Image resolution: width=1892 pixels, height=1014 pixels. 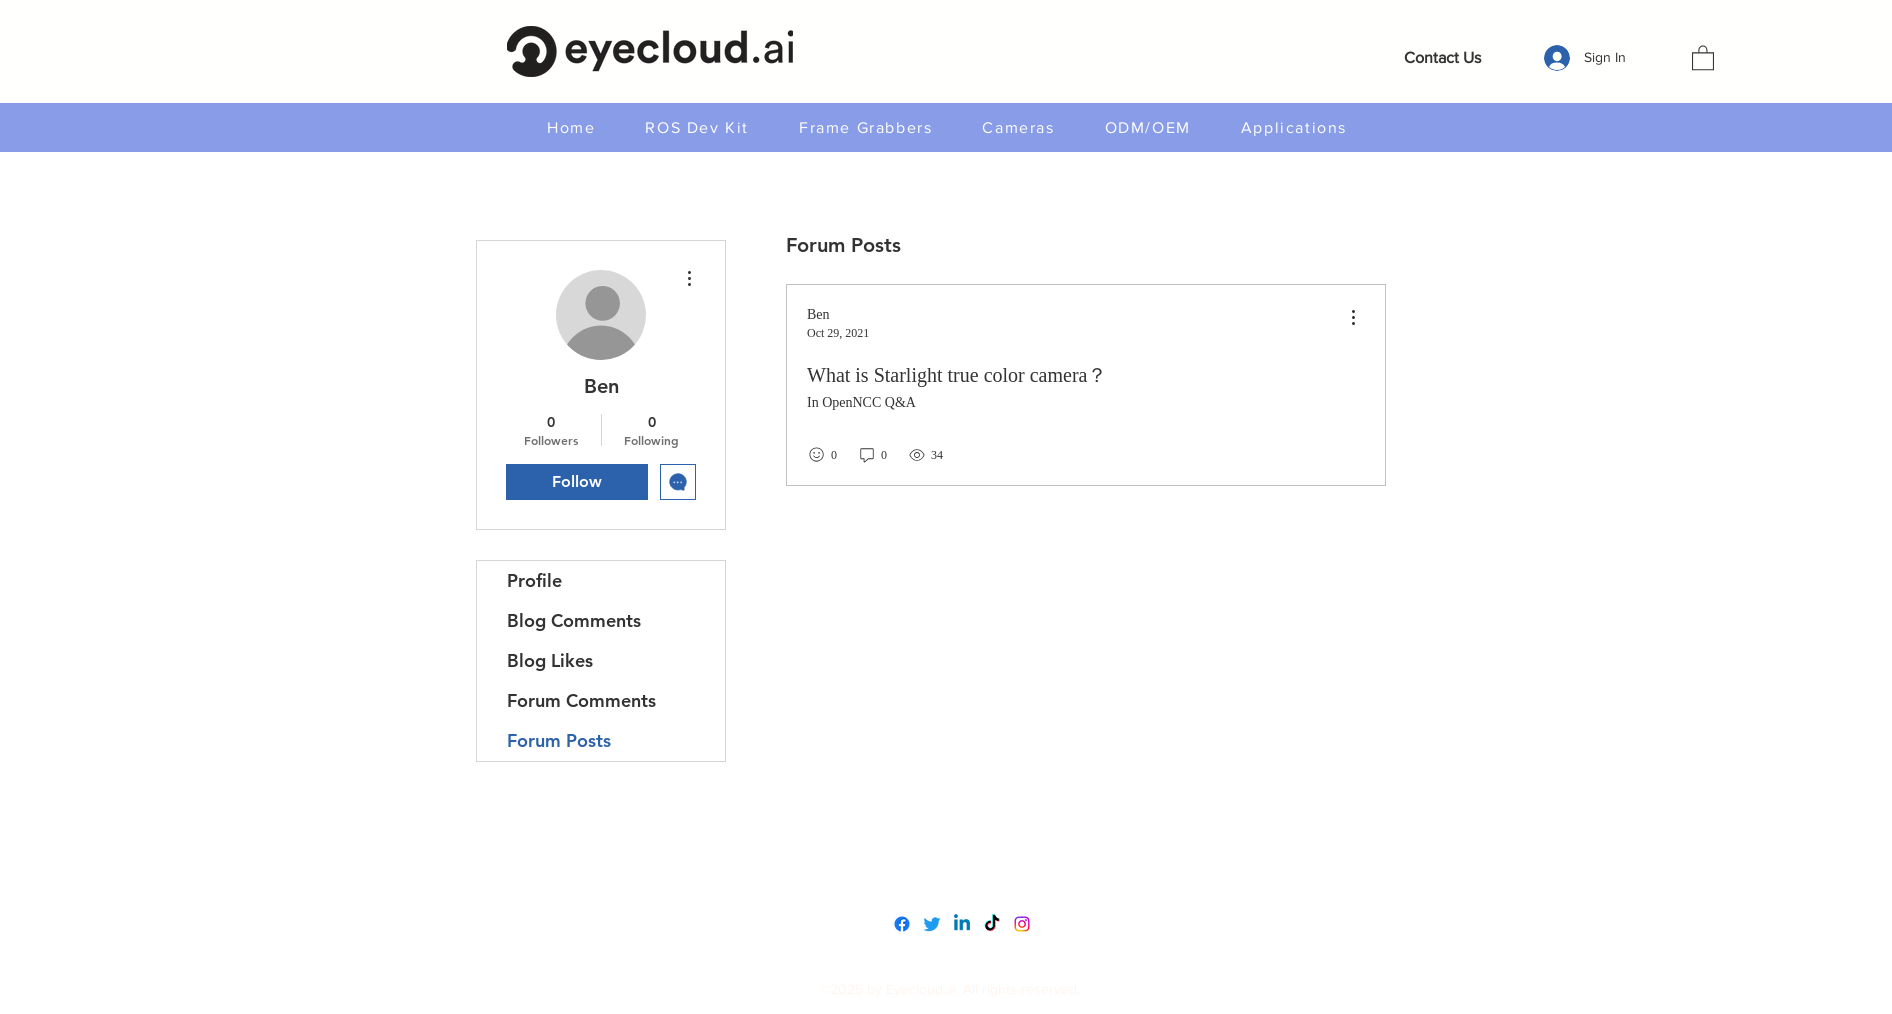 I want to click on [Twitter], so click(x=932, y=924).